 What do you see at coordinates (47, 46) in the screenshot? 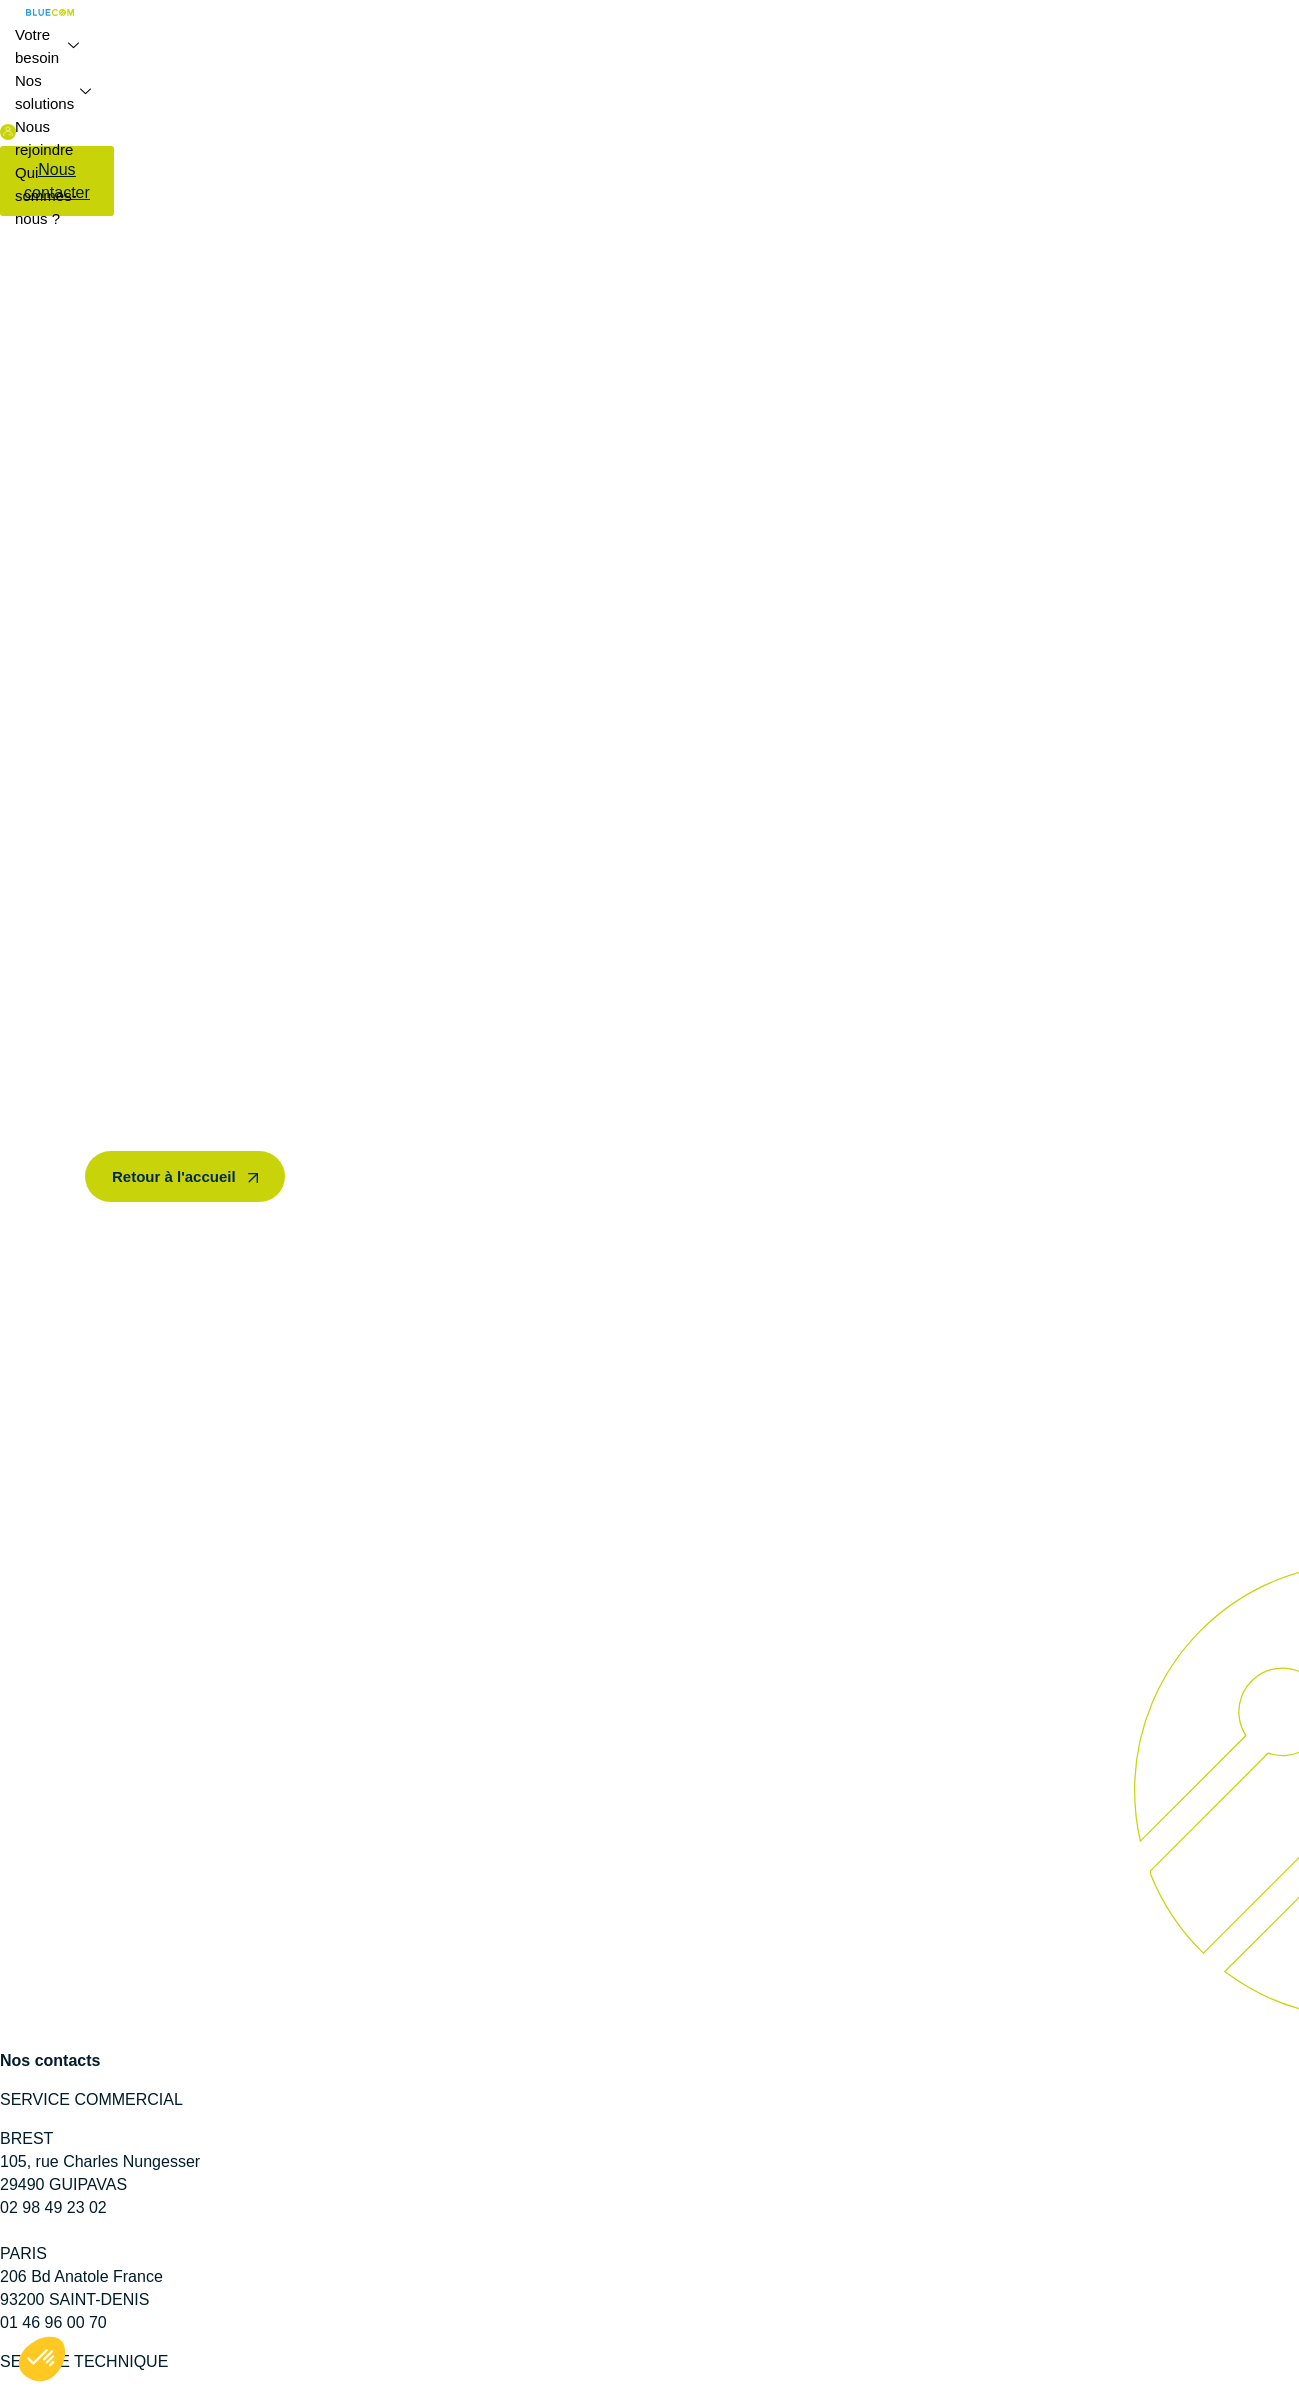
I see `Votre besoin` at bounding box center [47, 46].